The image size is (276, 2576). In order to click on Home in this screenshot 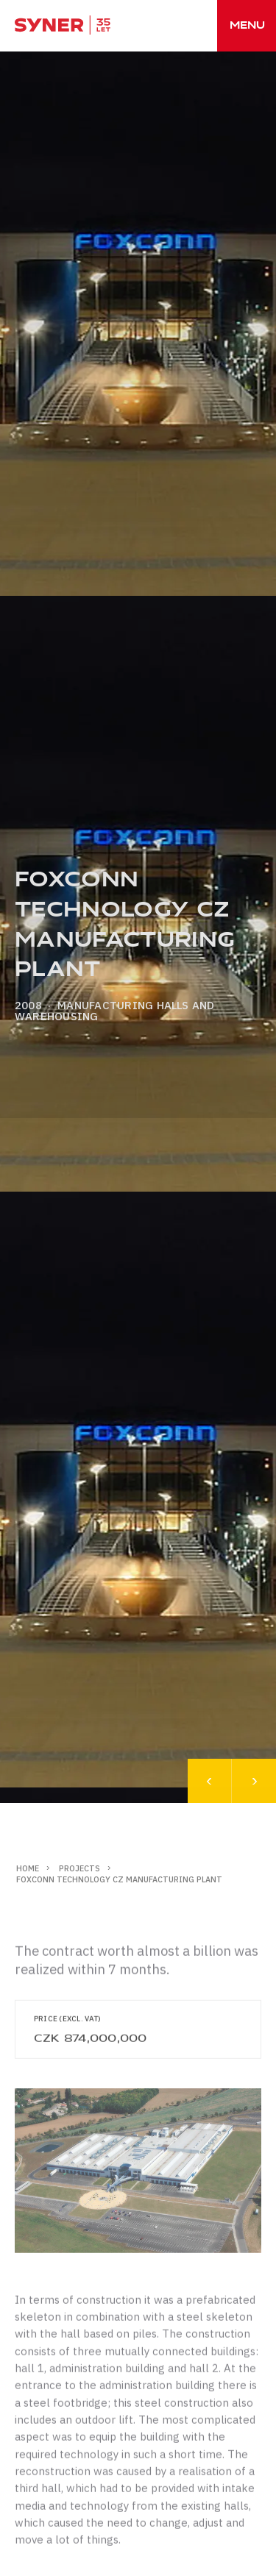, I will do `click(27, 1868)`.